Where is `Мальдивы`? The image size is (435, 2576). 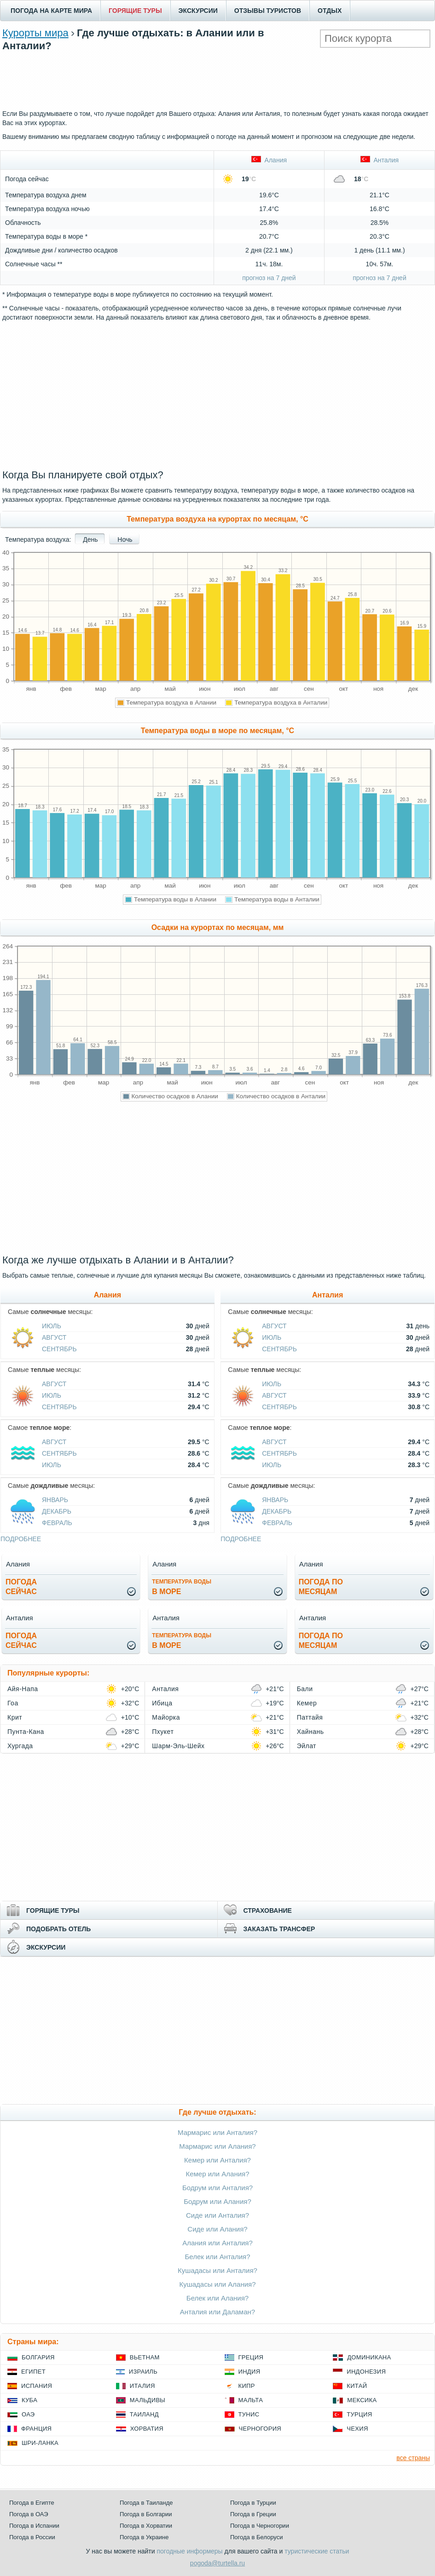
Мальдивы is located at coordinates (147, 2400).